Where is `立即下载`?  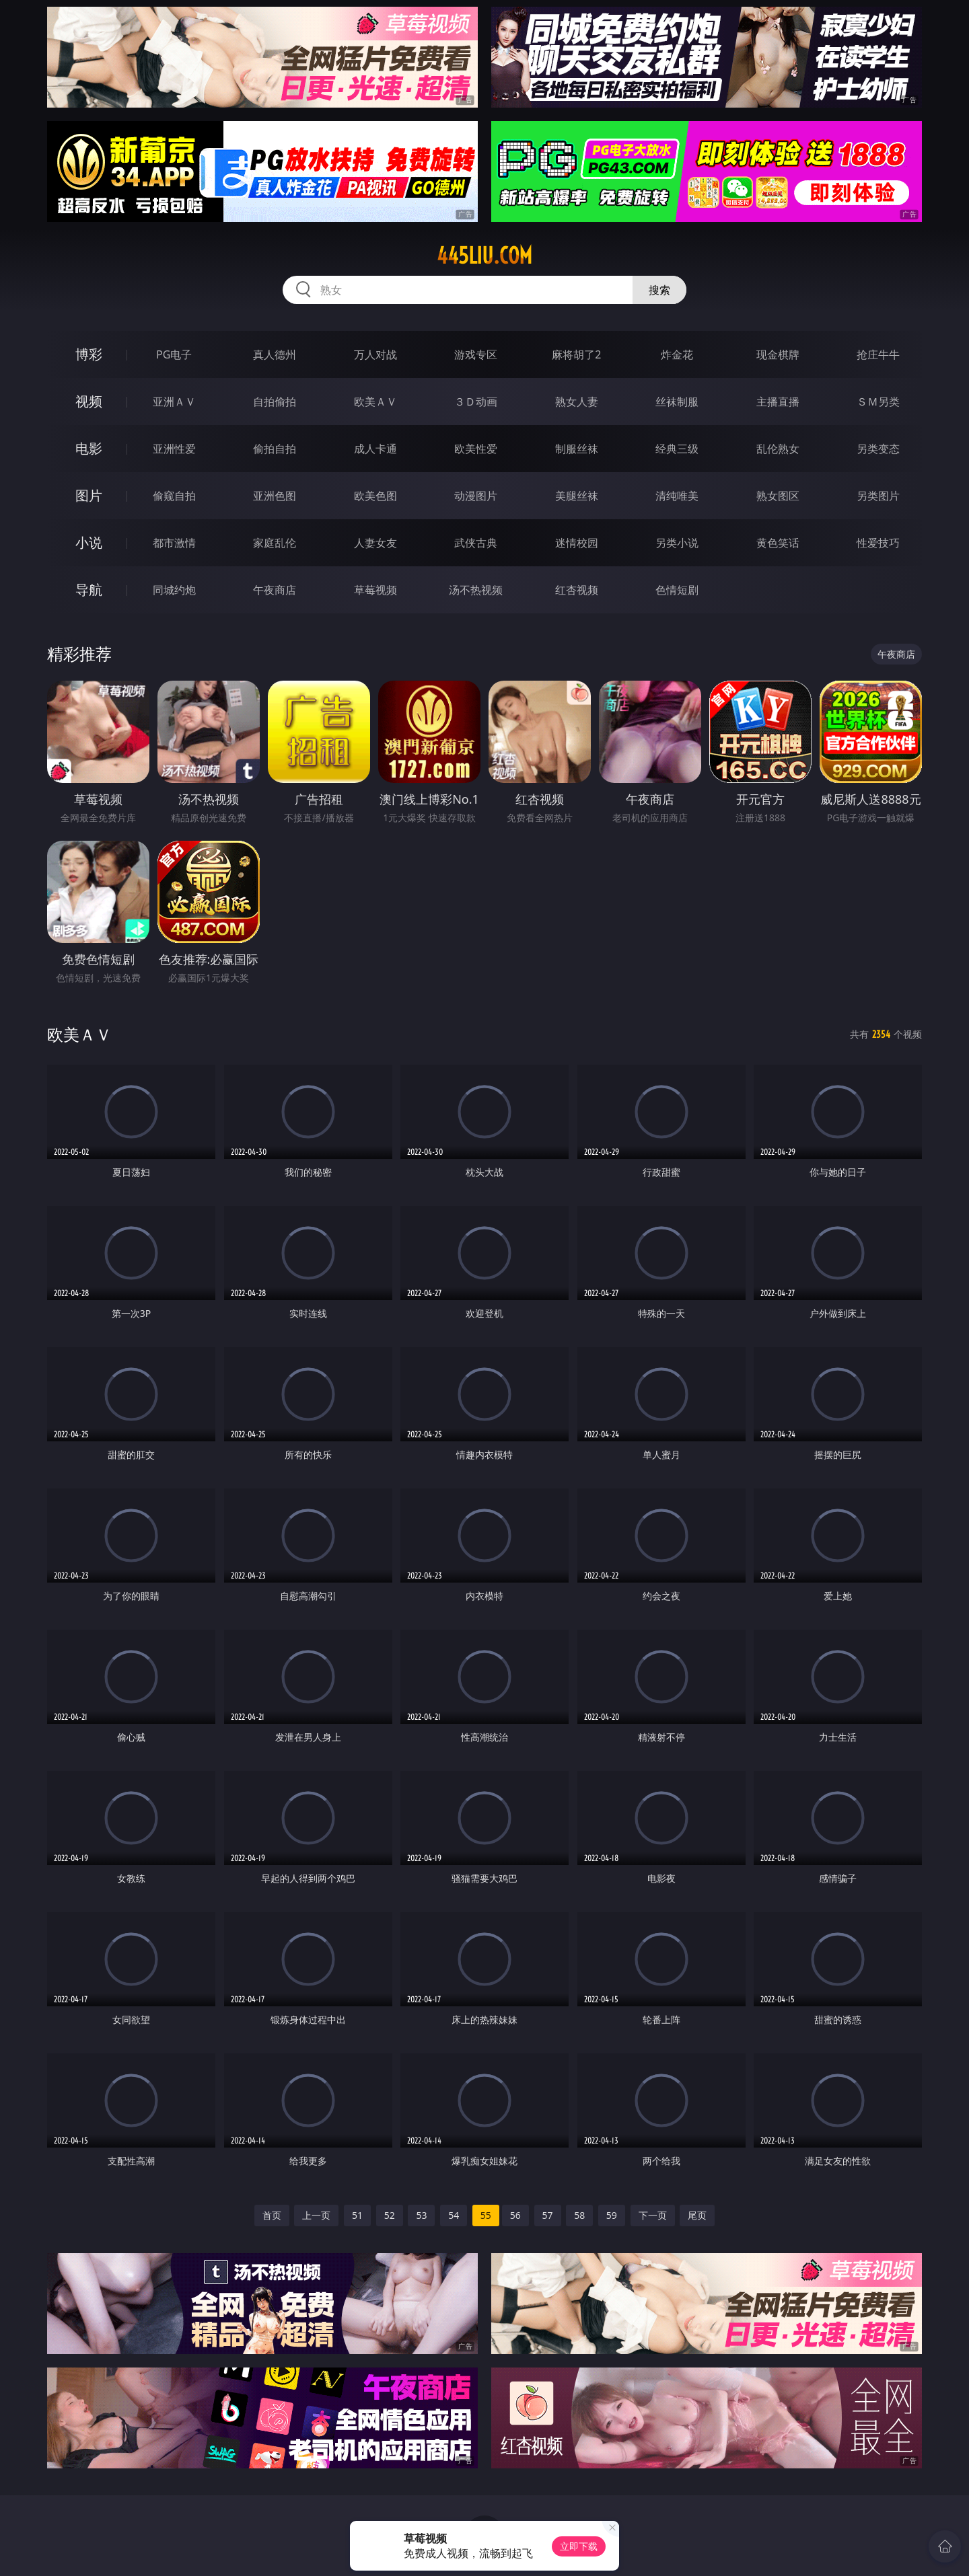
立即下载 is located at coordinates (579, 2546).